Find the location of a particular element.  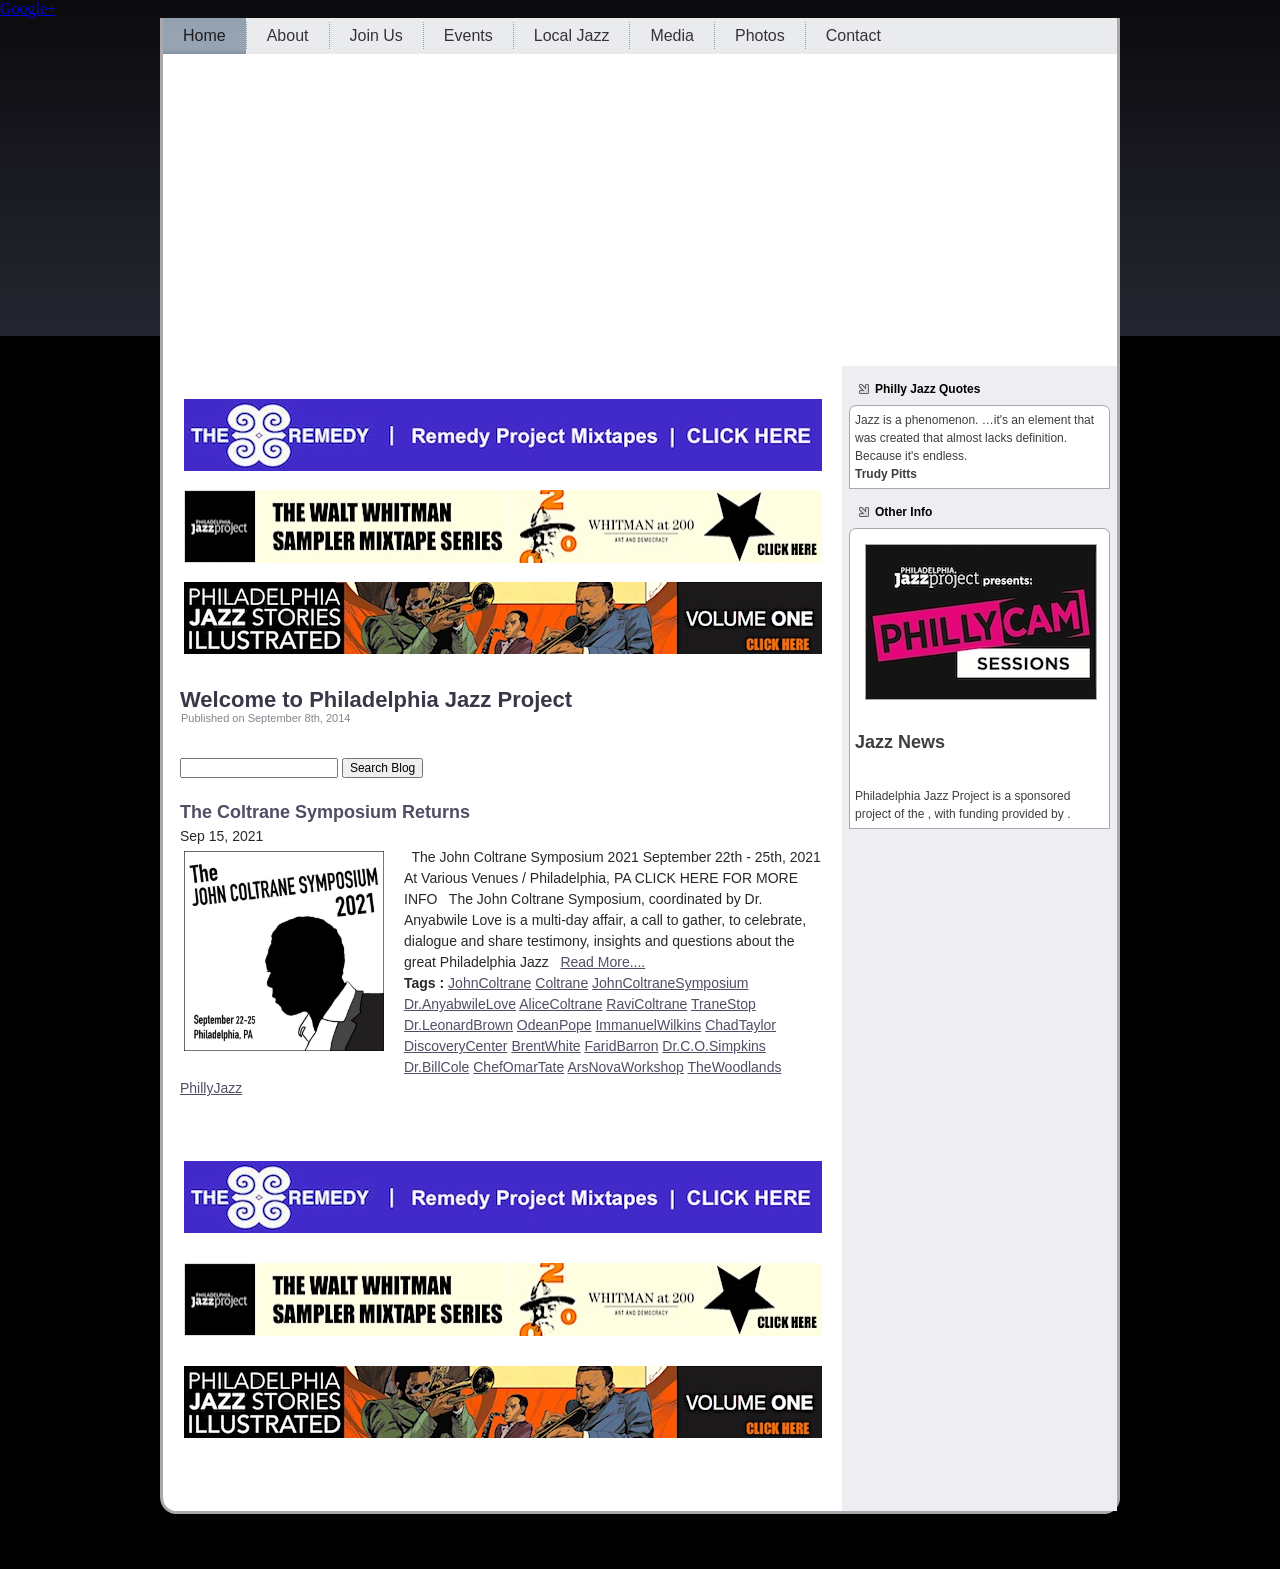

JohnColtraneSymposium is located at coordinates (670, 983).